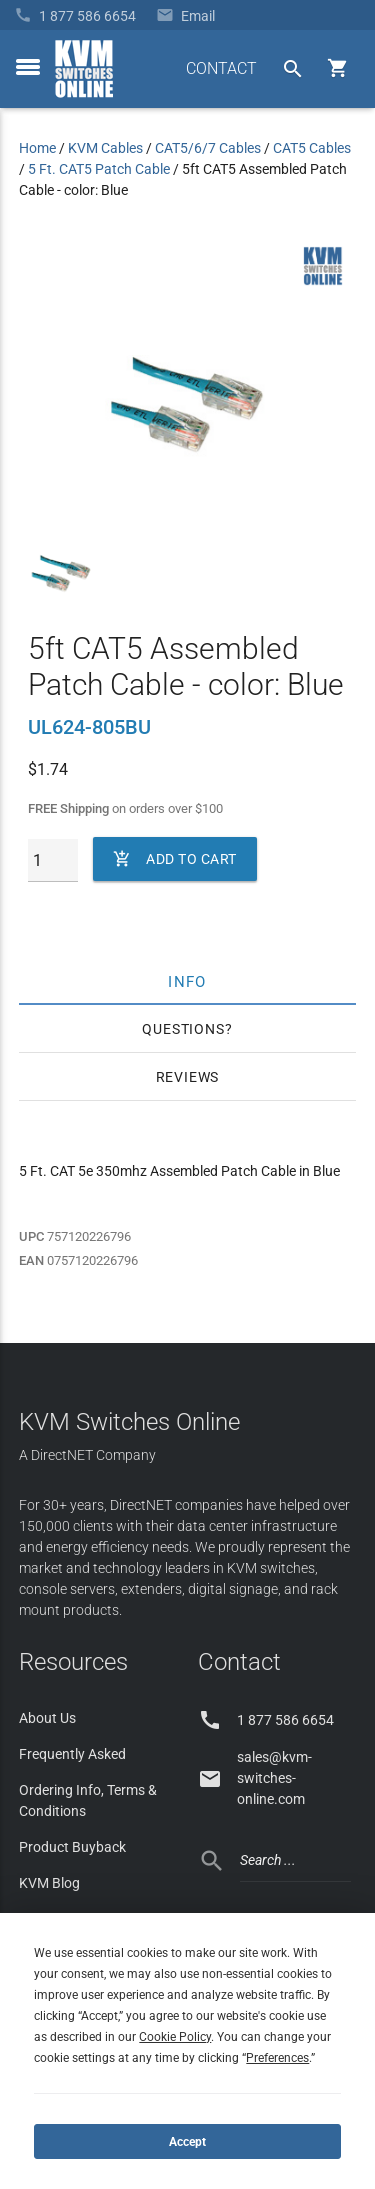 The image size is (375, 2189). Describe the element at coordinates (187, 2142) in the screenshot. I see `Accept` at that location.